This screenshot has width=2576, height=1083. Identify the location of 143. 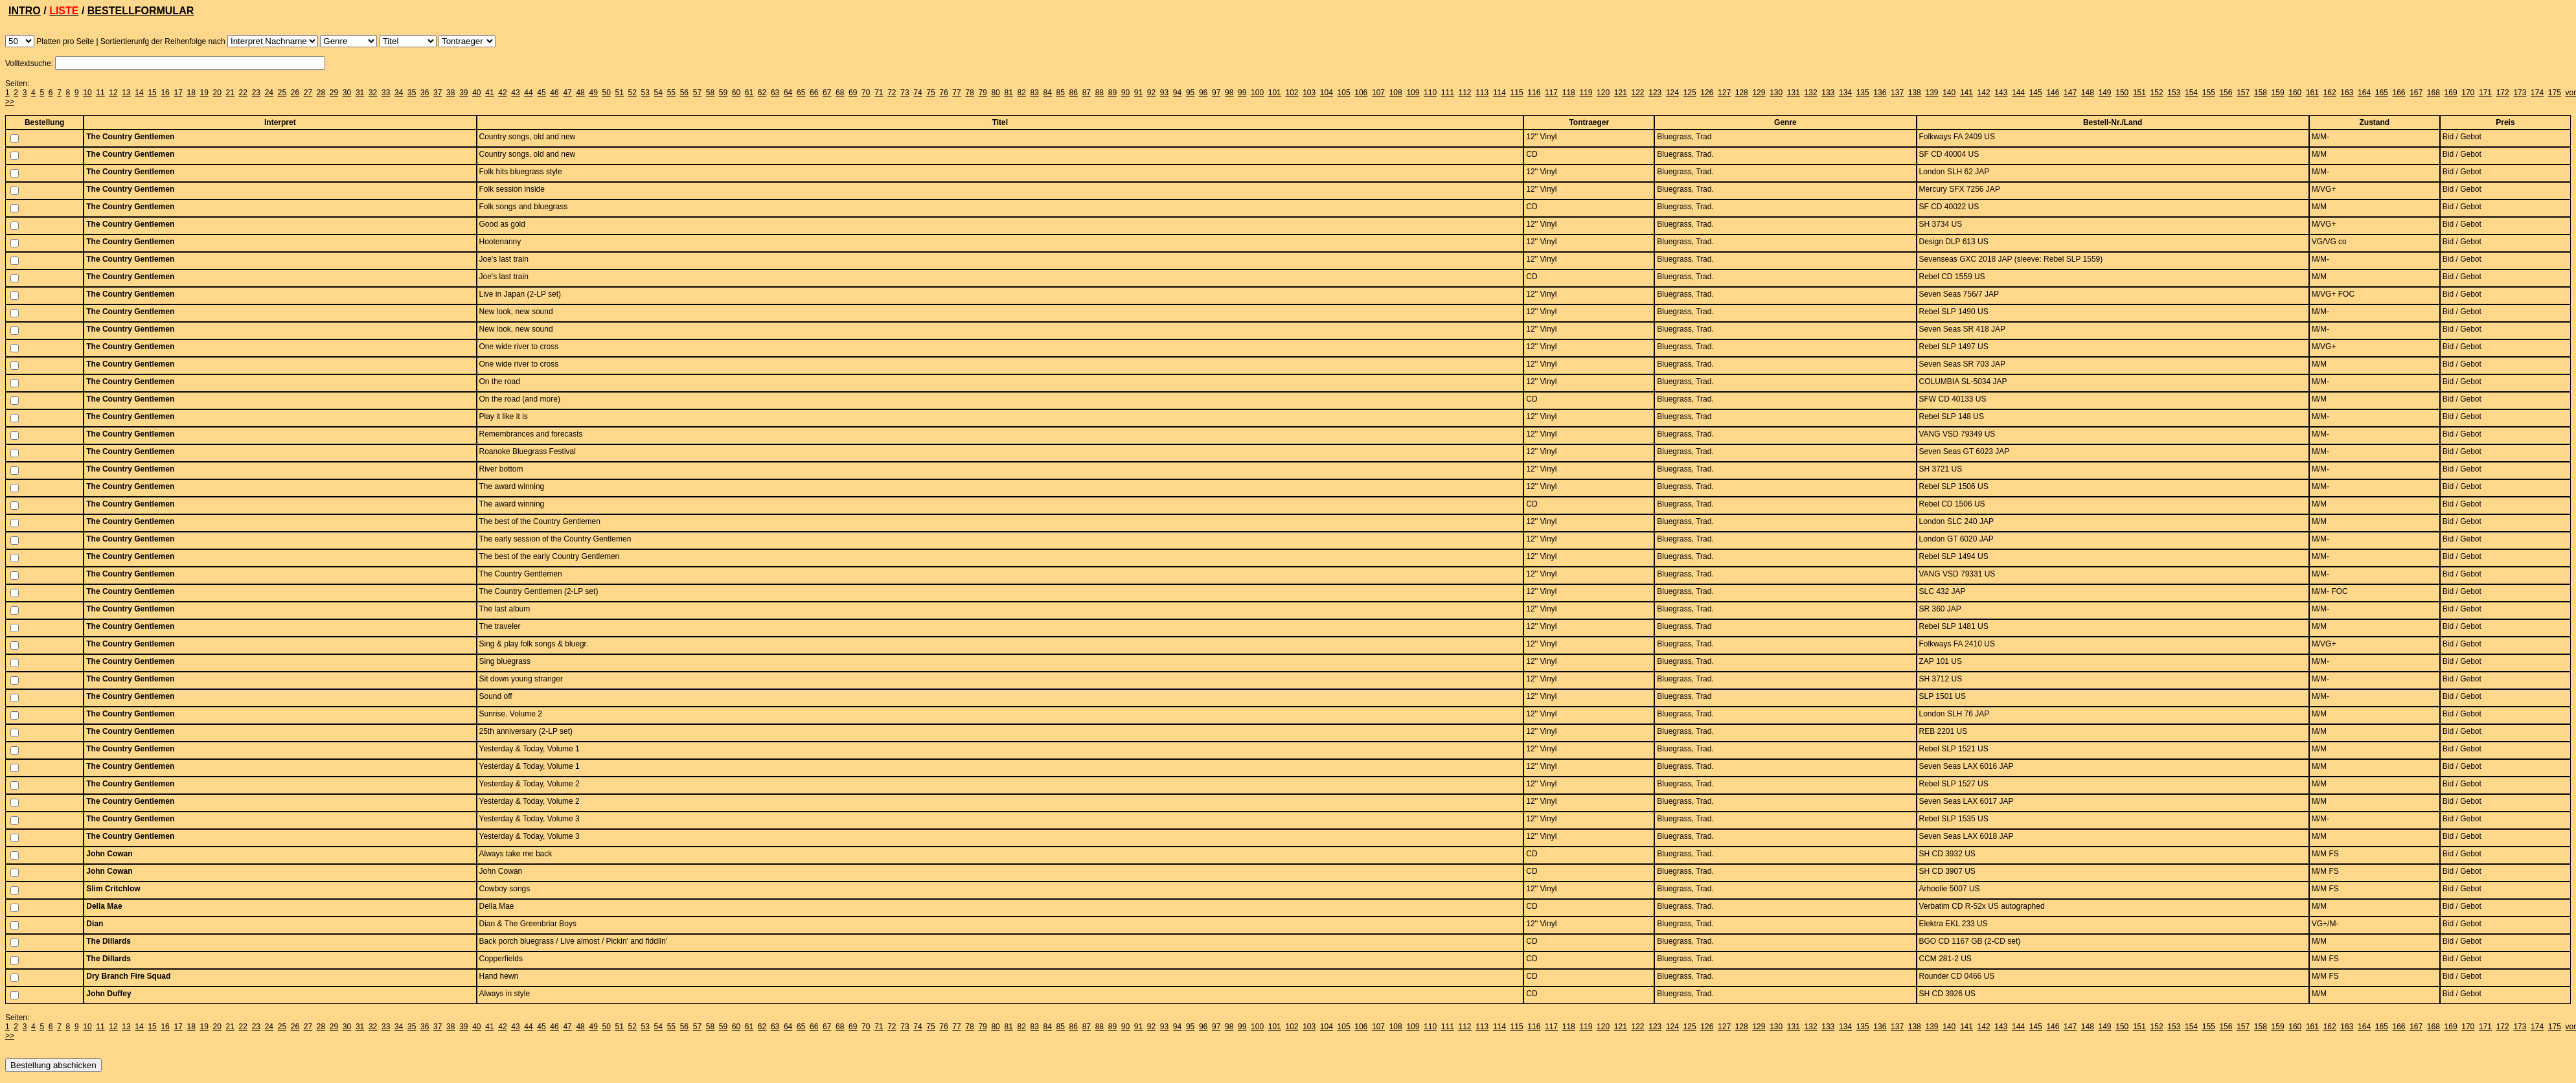
(2000, 92).